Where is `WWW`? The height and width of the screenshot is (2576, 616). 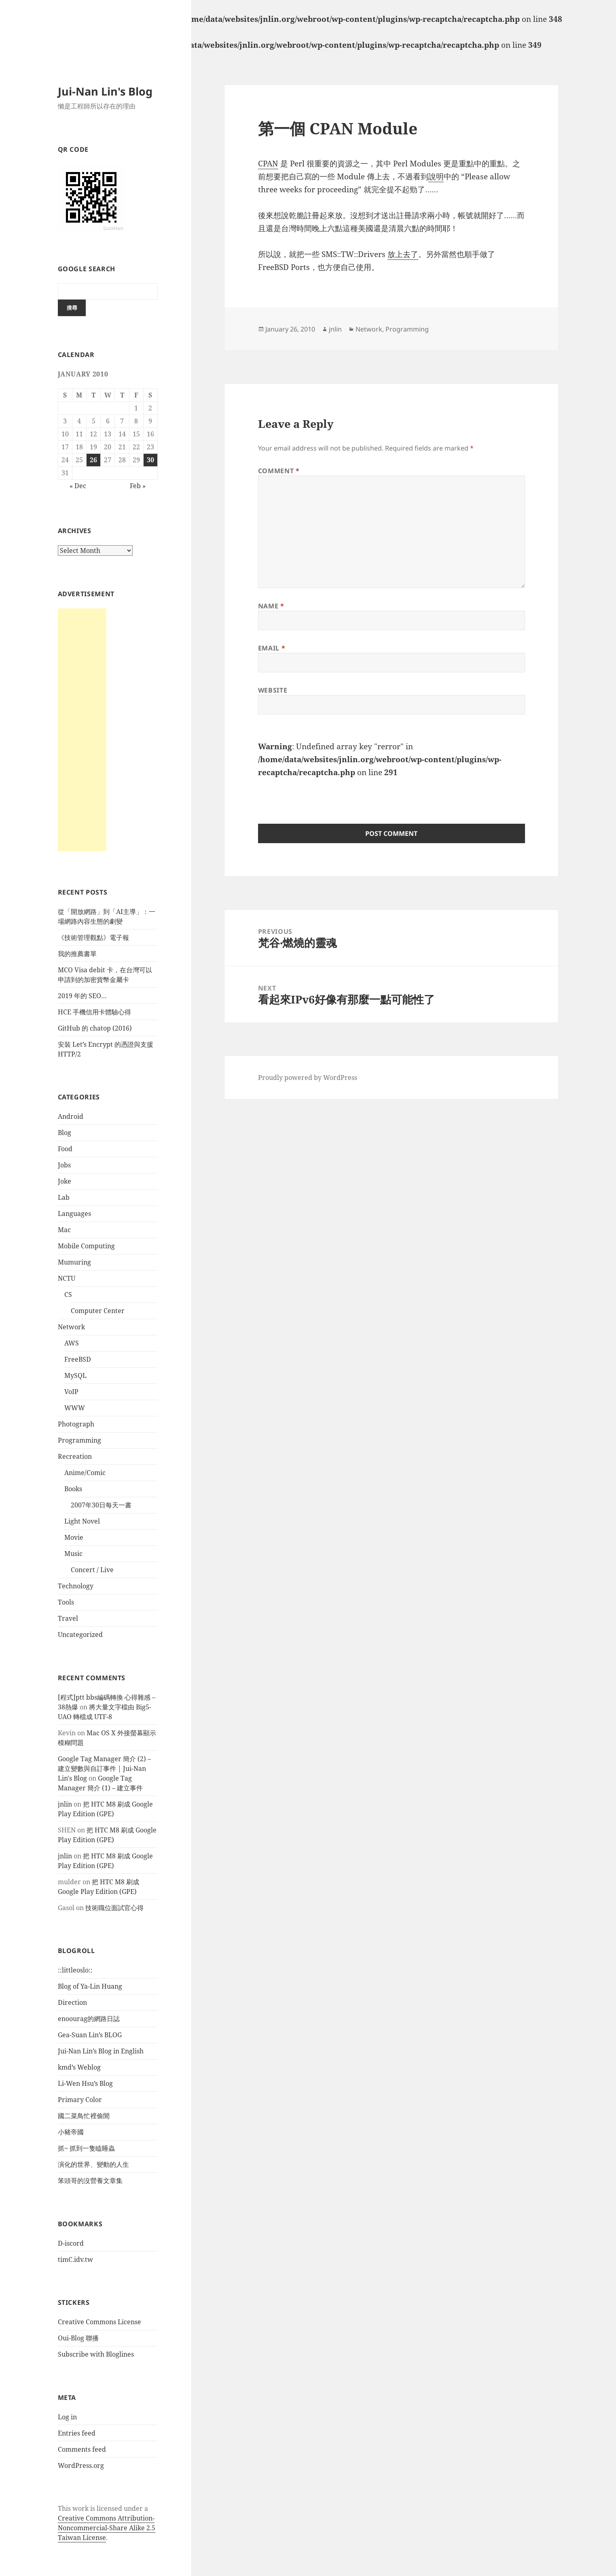 WWW is located at coordinates (74, 1407).